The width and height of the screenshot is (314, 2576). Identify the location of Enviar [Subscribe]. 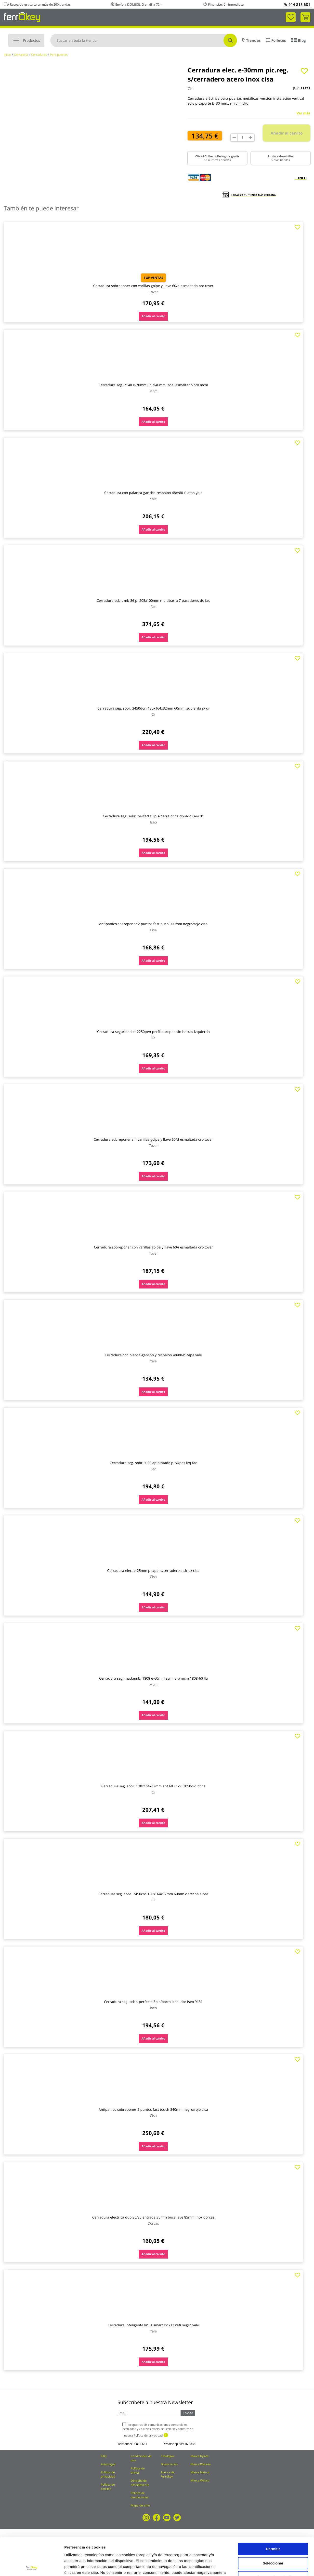
(188, 2413).